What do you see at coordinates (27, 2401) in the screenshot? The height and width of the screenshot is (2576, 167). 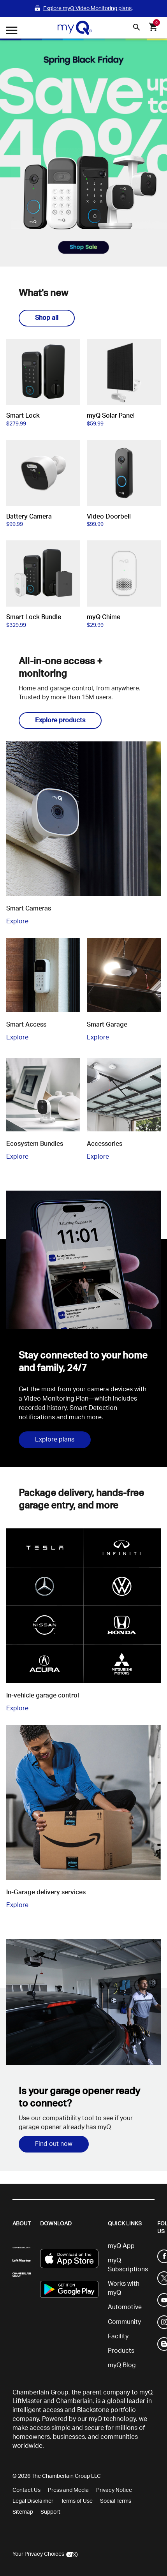 I see `LiftMaster` at bounding box center [27, 2401].